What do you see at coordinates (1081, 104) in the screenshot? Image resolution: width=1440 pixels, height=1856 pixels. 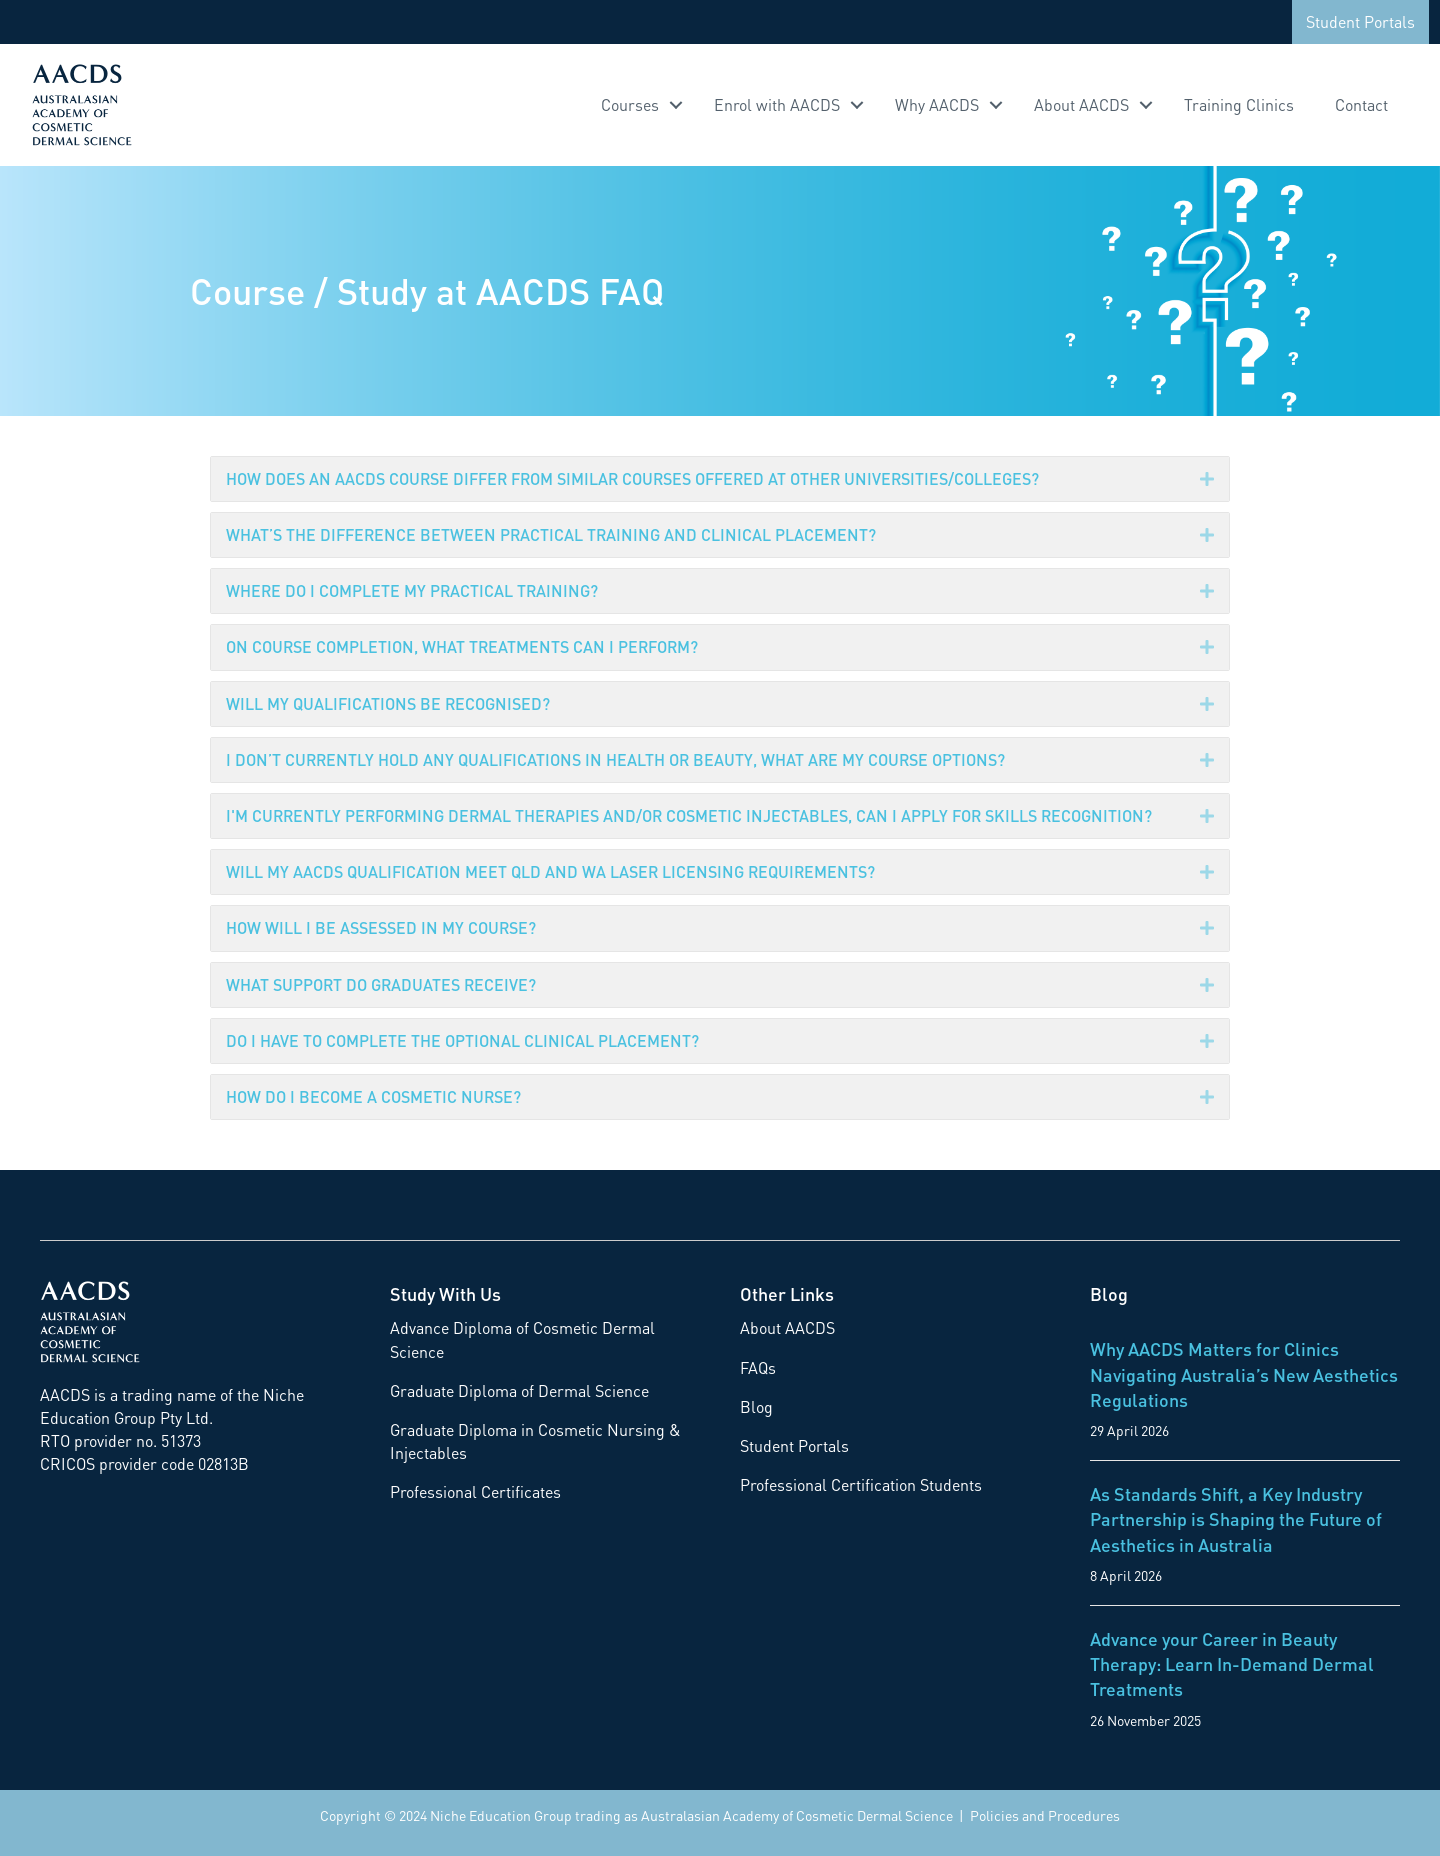 I see `About AACDS` at bounding box center [1081, 104].